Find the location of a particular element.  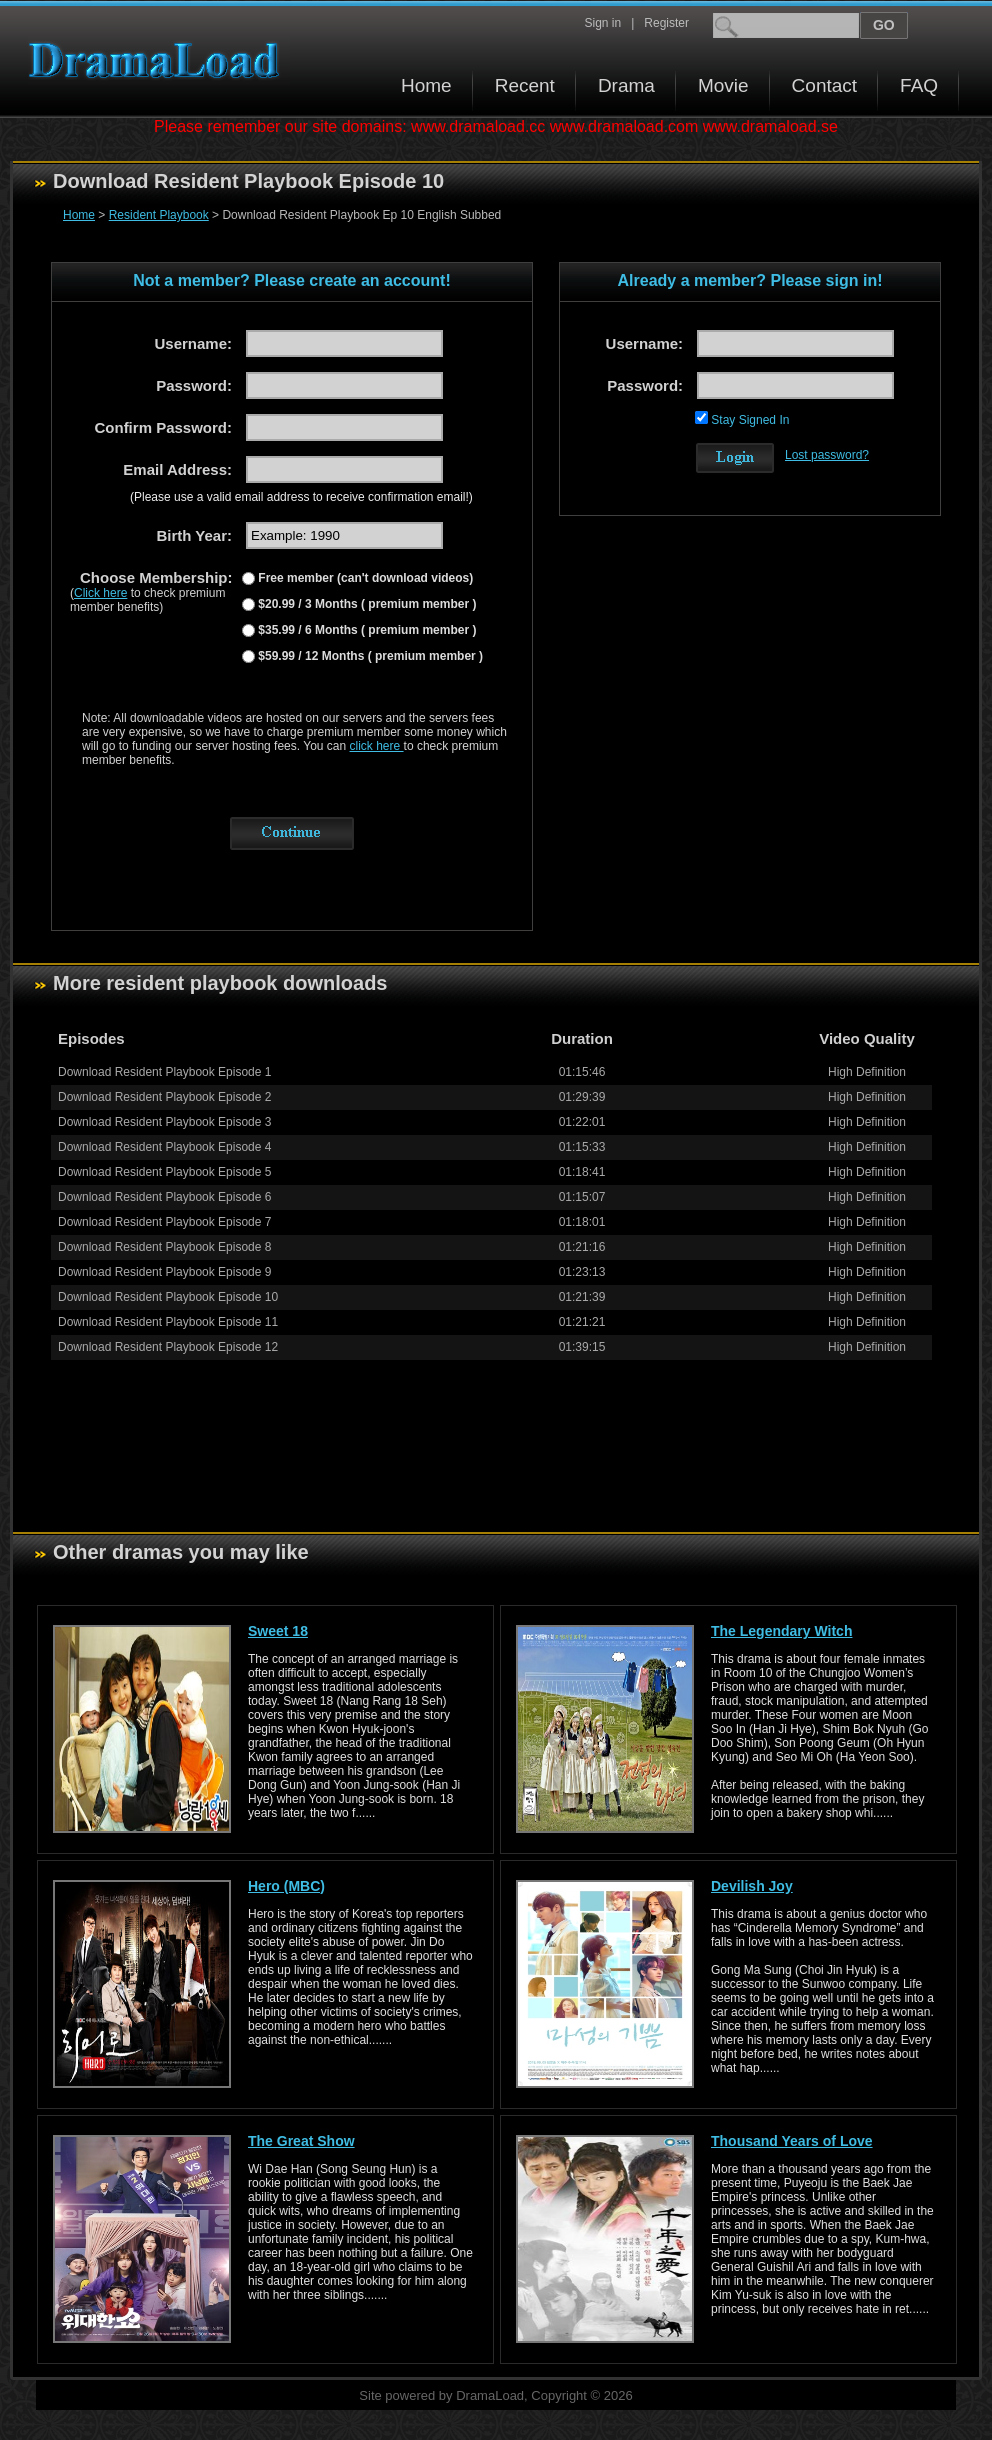

click here is located at coordinates (377, 746).